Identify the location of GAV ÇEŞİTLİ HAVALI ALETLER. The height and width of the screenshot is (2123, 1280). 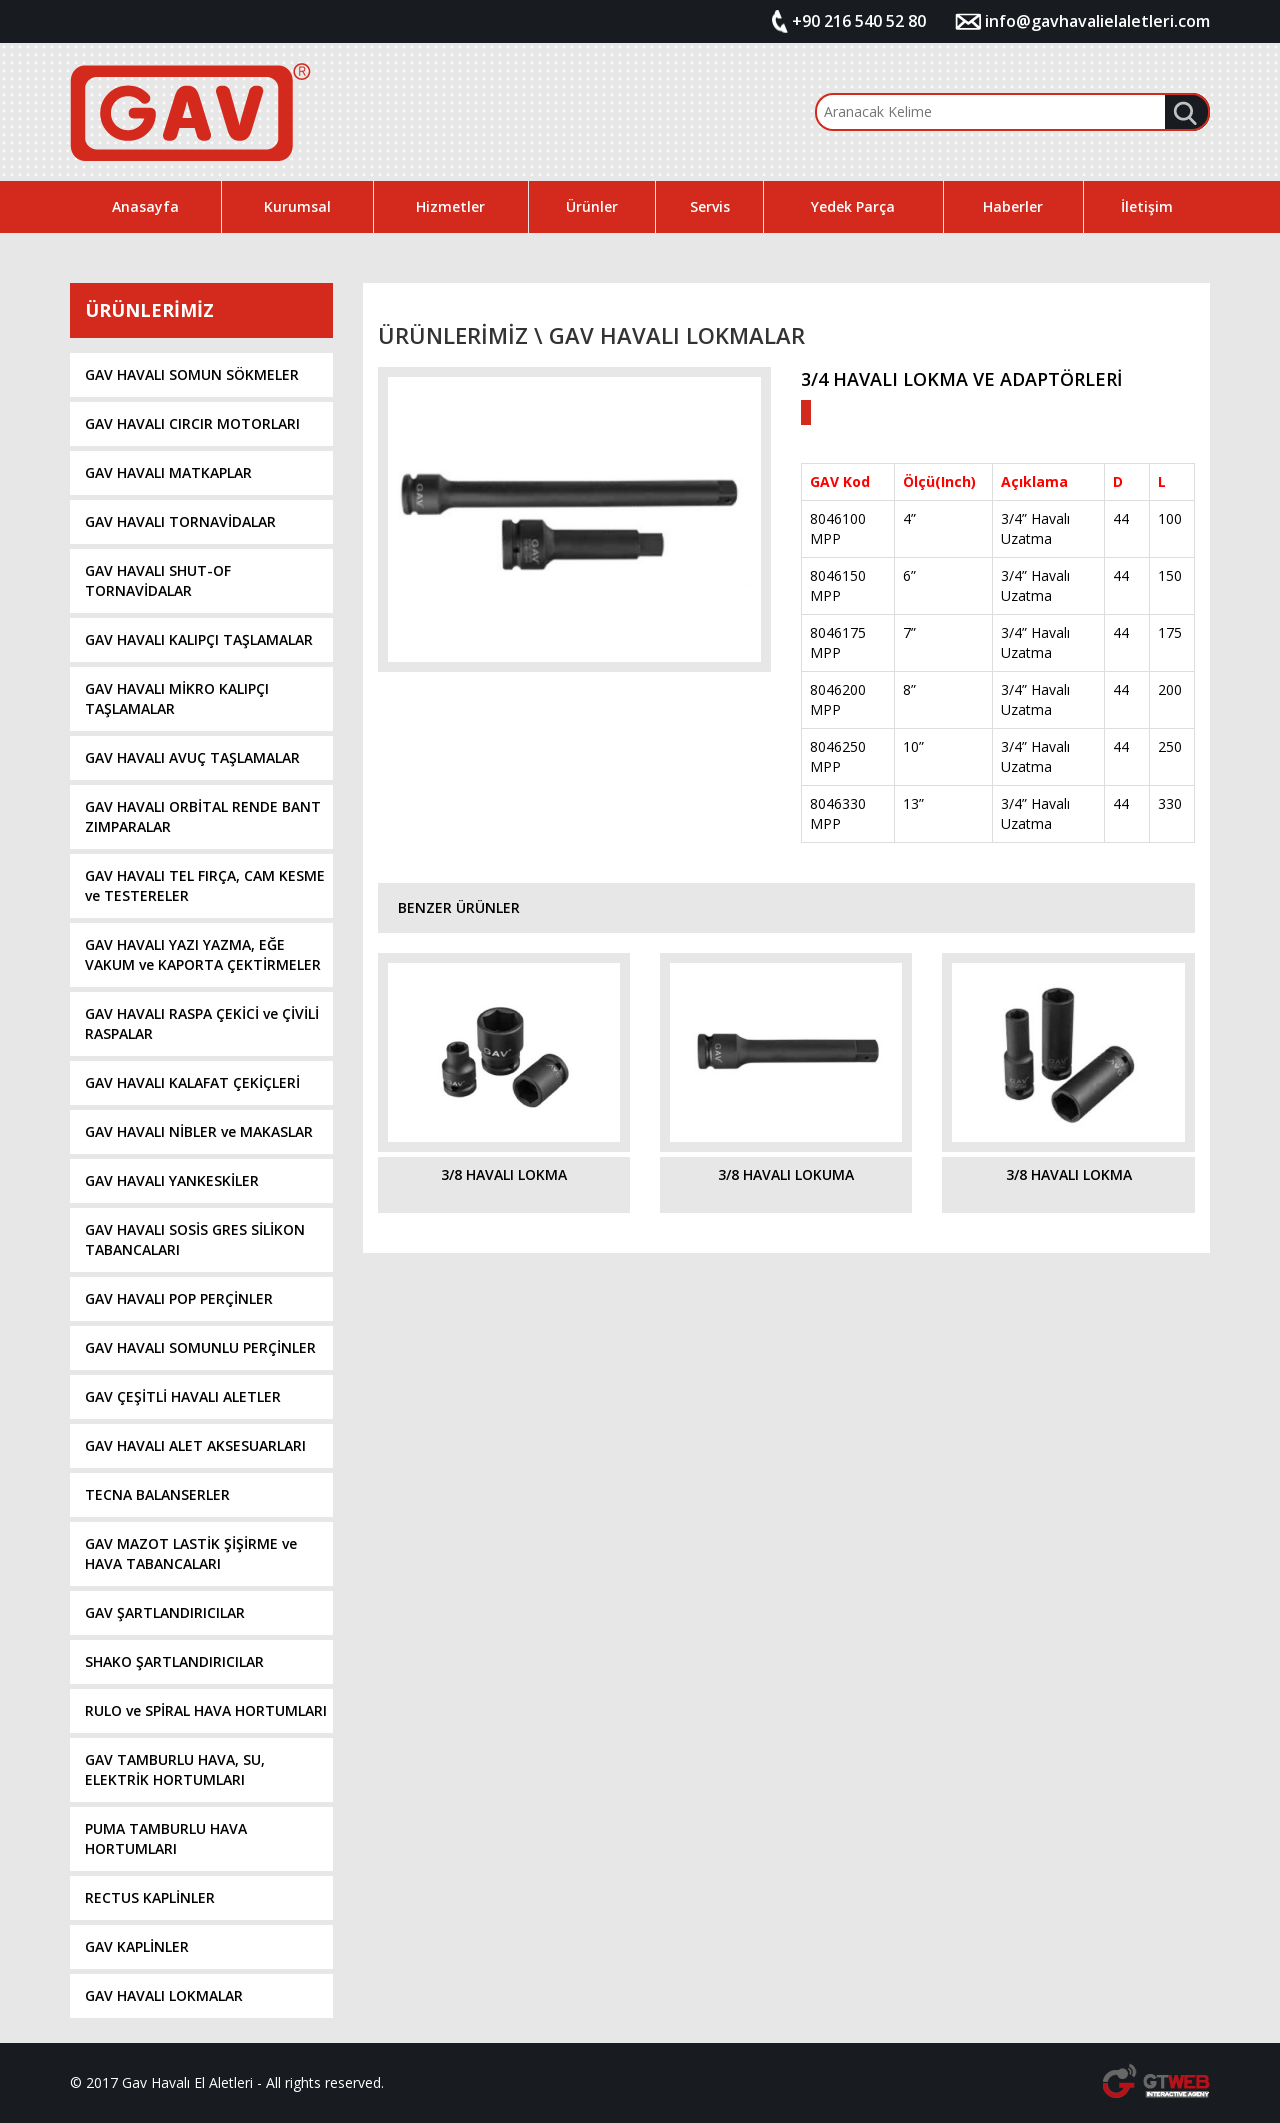
(183, 1396).